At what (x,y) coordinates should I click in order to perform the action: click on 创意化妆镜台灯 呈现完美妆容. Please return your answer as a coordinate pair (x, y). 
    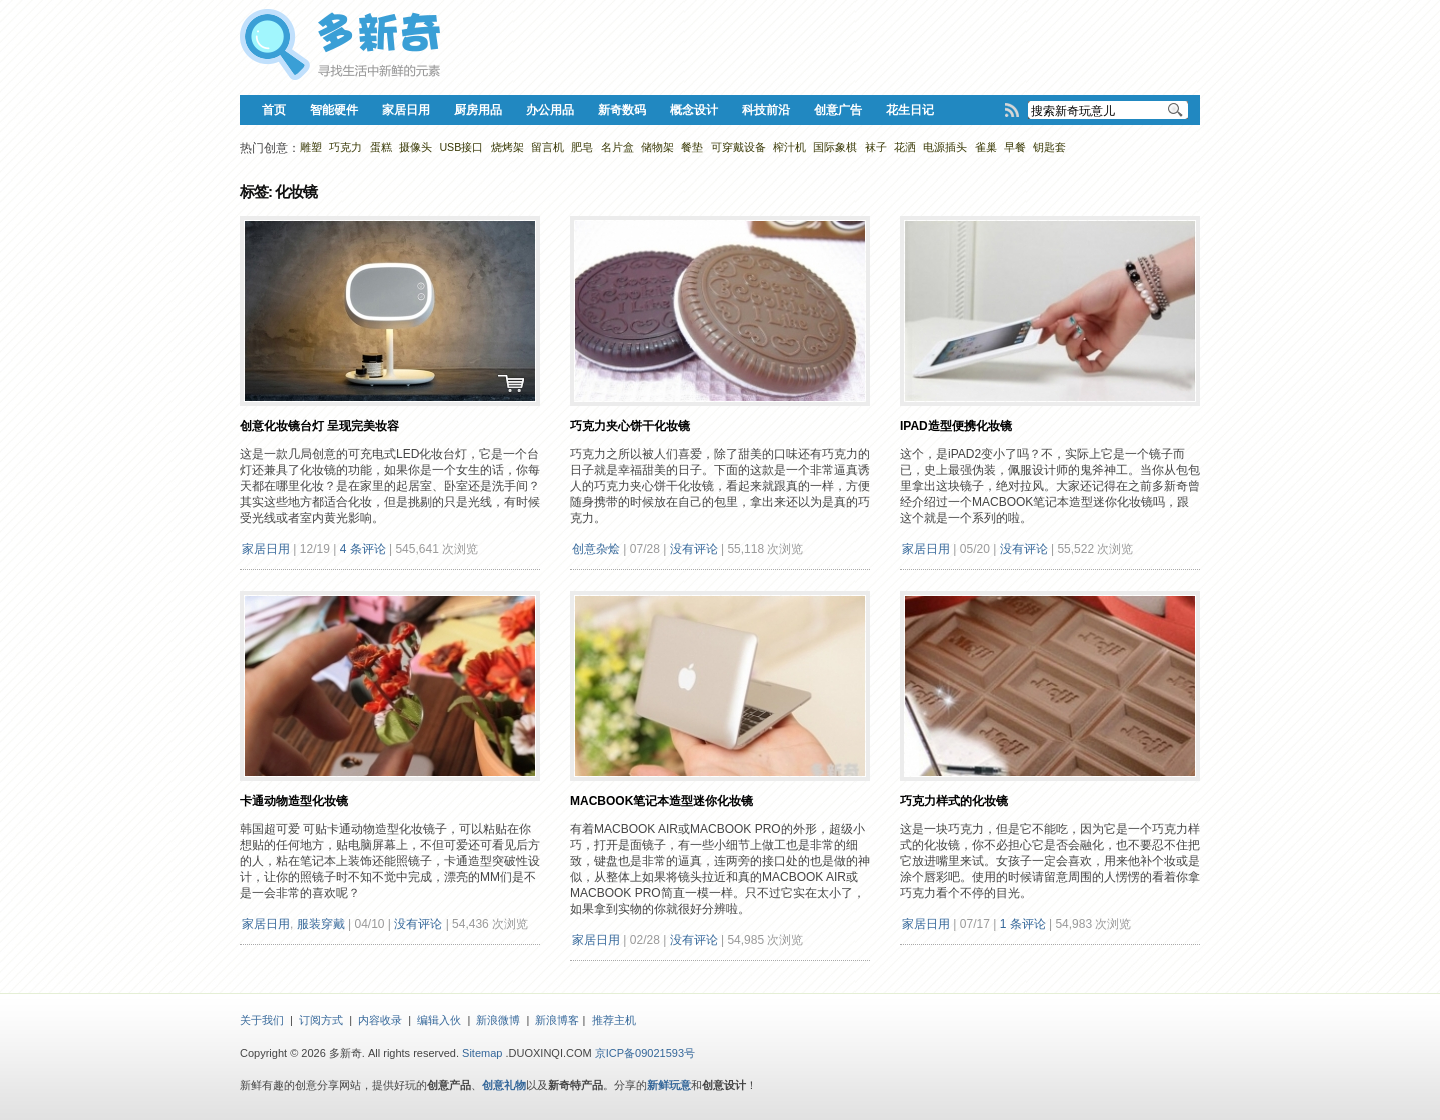
    Looking at the image, I should click on (319, 426).